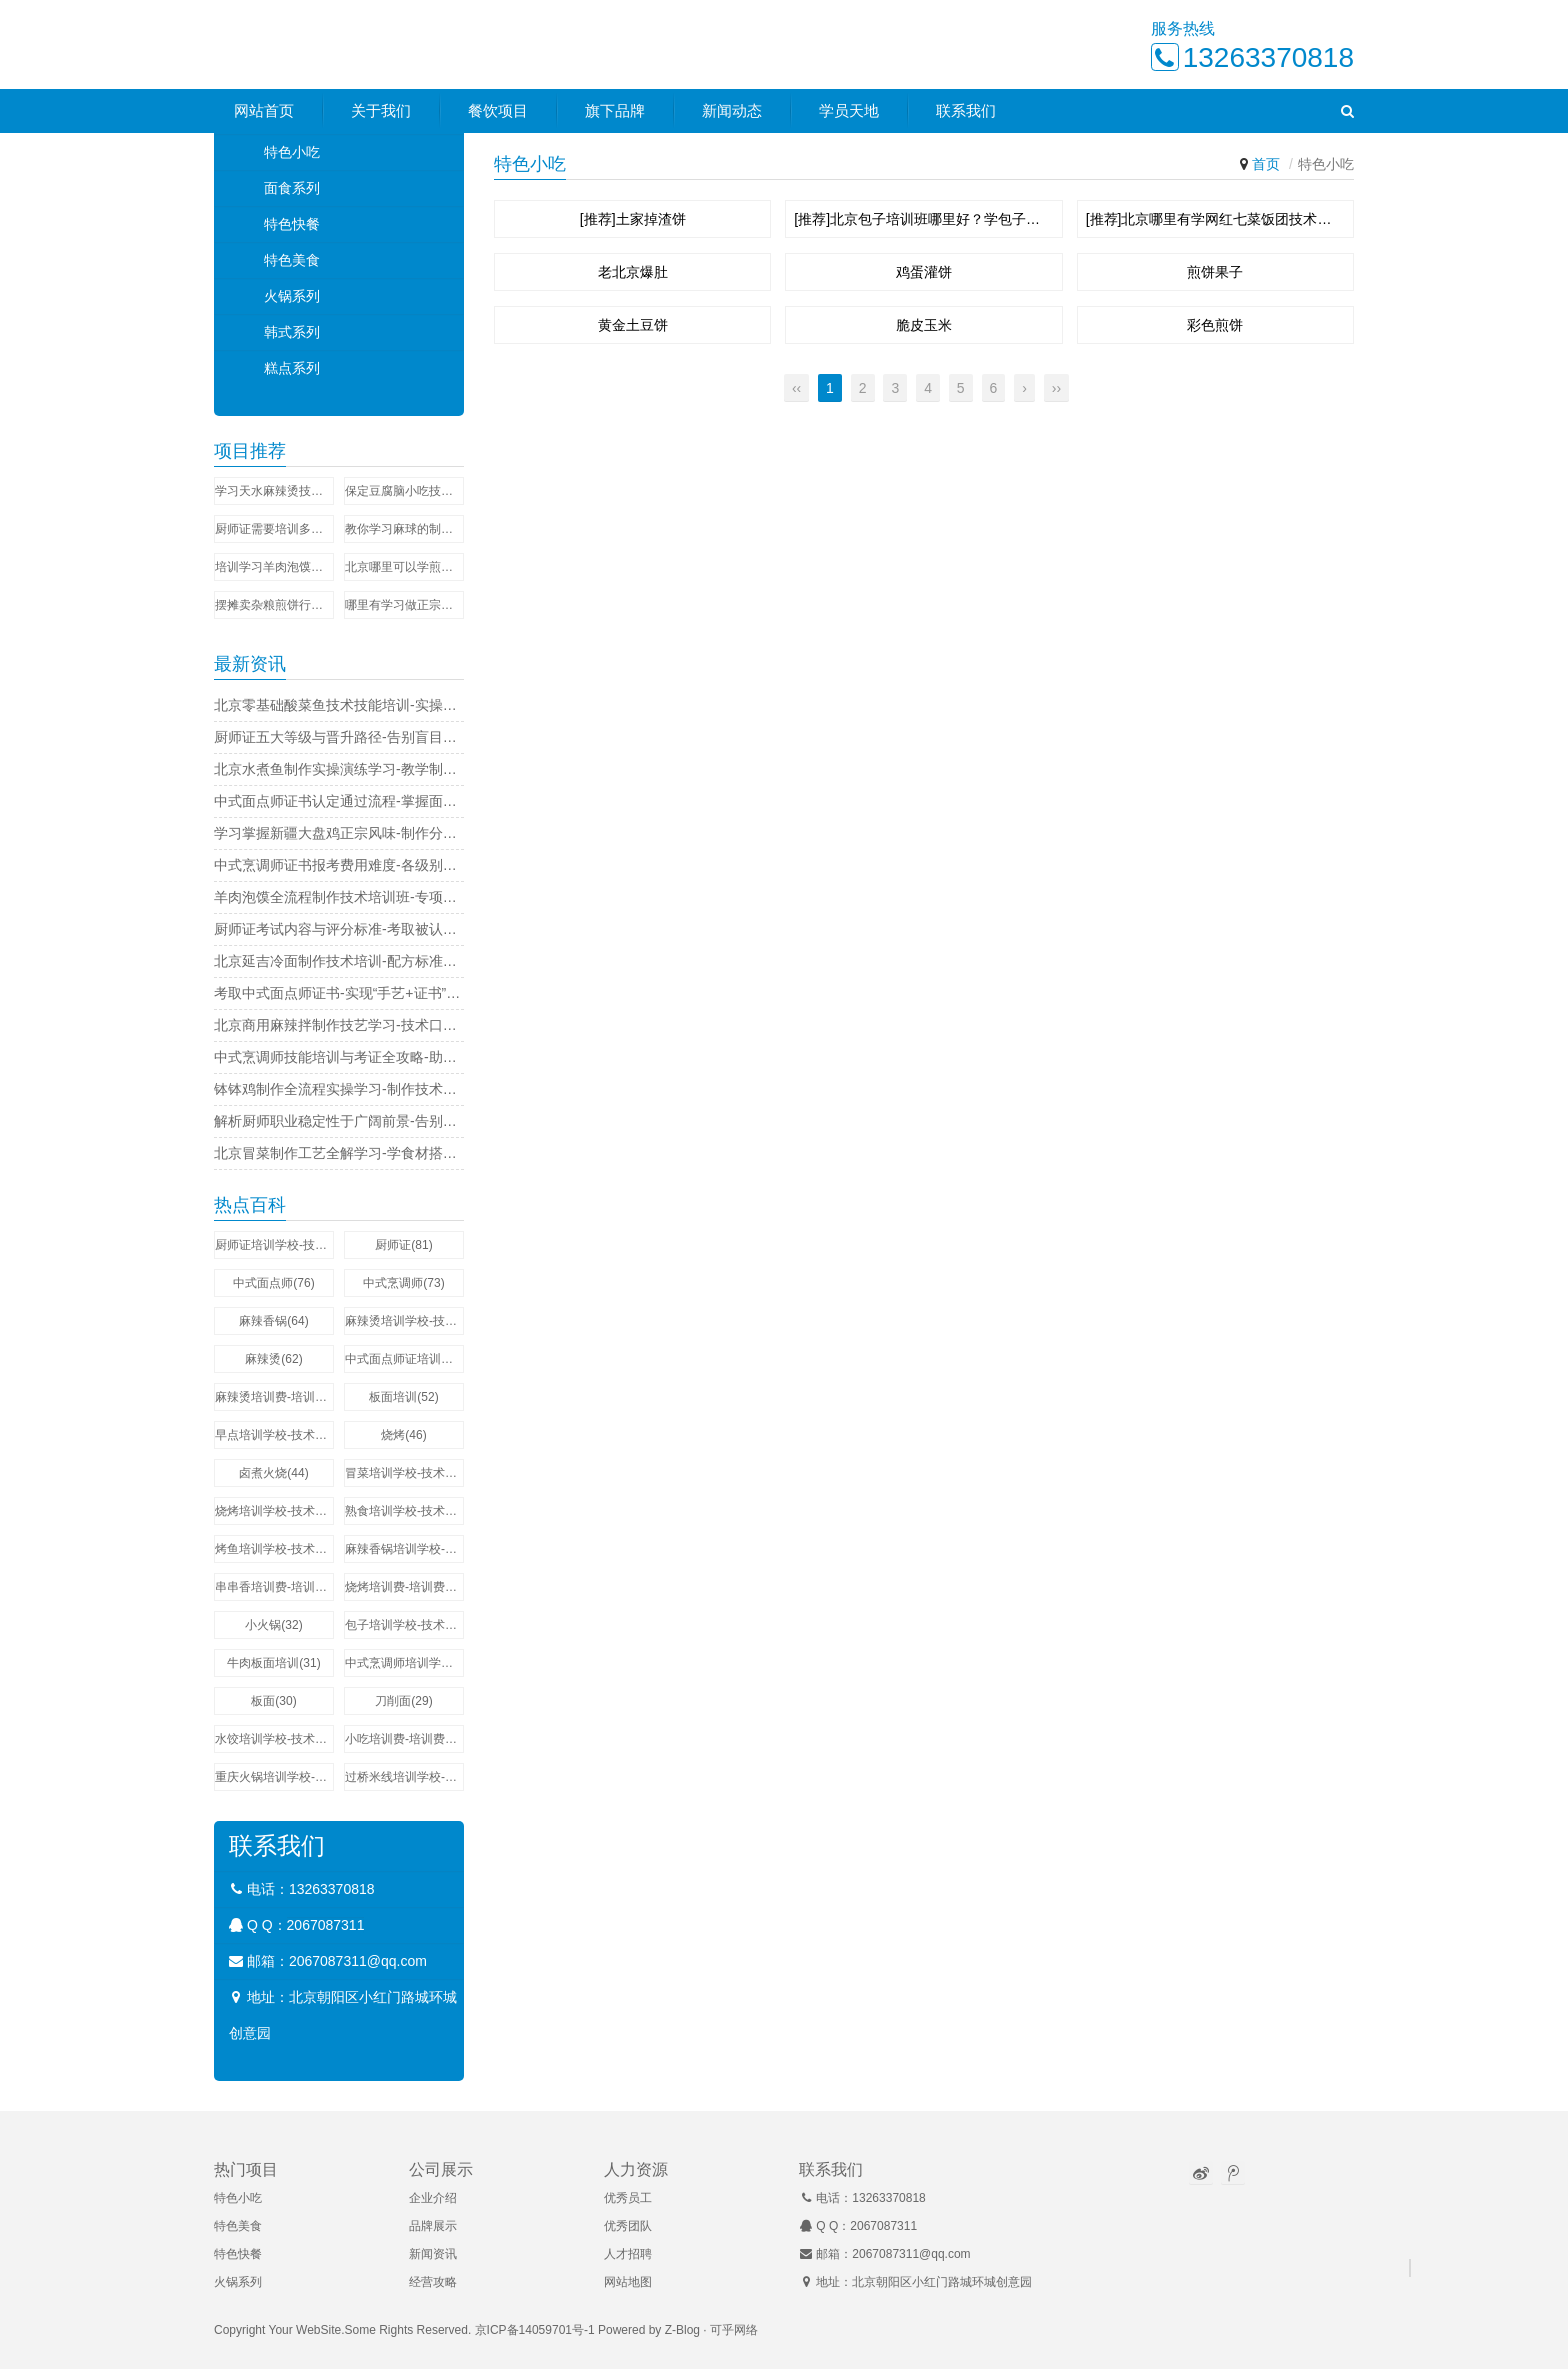 The image size is (1568, 2369). What do you see at coordinates (274, 1245) in the screenshot?
I see `厨师证培训学校-技术培训费用多少钱(273)` at bounding box center [274, 1245].